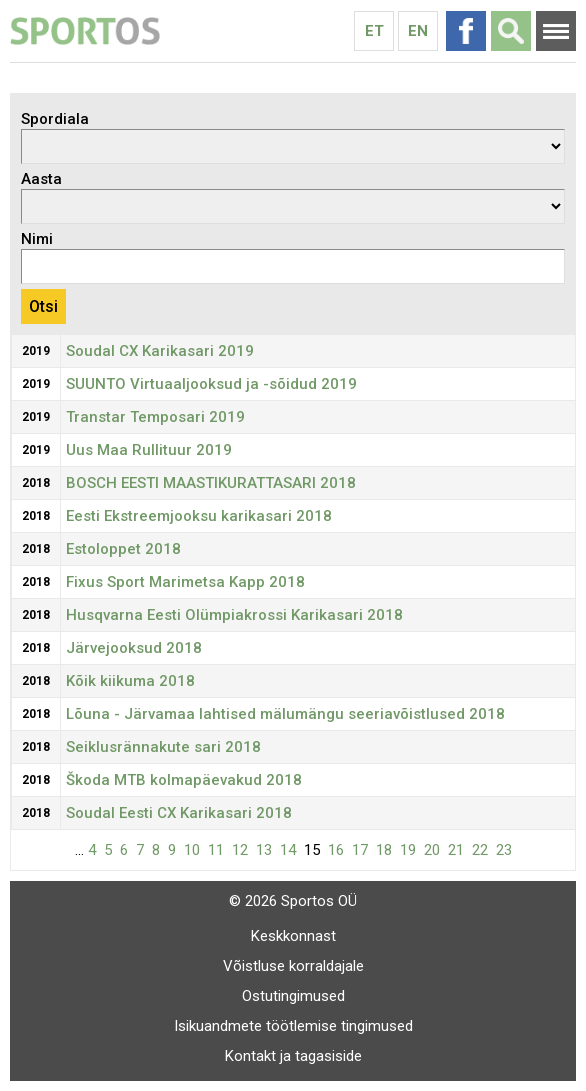 The height and width of the screenshot is (1091, 586). Describe the element at coordinates (293, 901) in the screenshot. I see `© 2026 Sportos OÜ` at that location.